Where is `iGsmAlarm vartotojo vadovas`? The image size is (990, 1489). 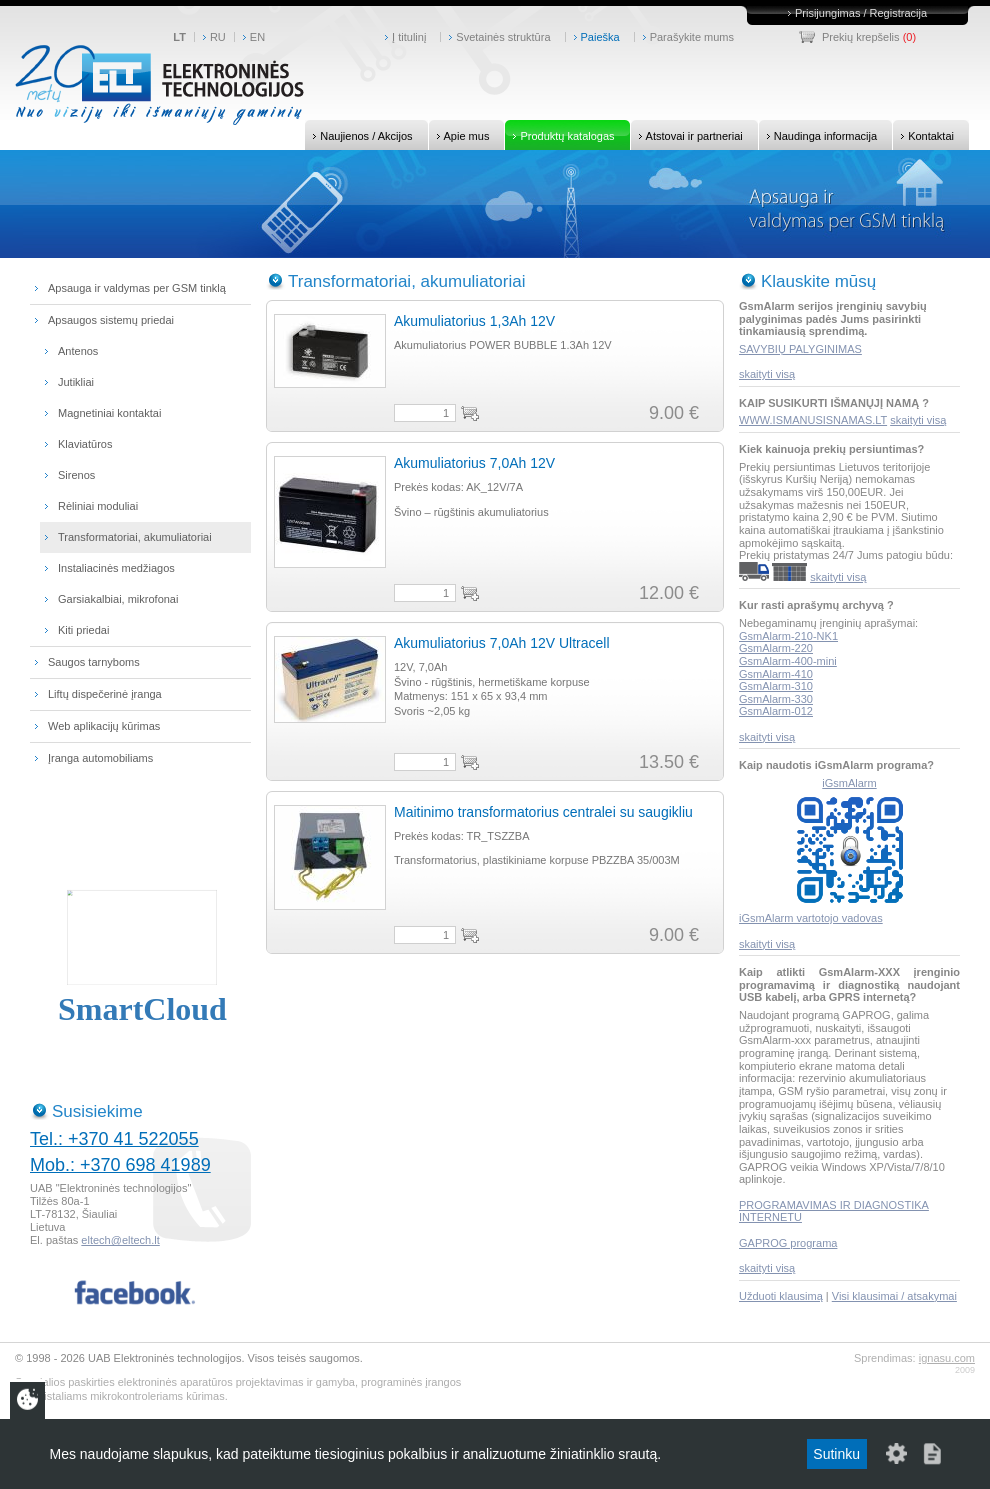 iGsmAlarm vartotojo vadovas is located at coordinates (811, 918).